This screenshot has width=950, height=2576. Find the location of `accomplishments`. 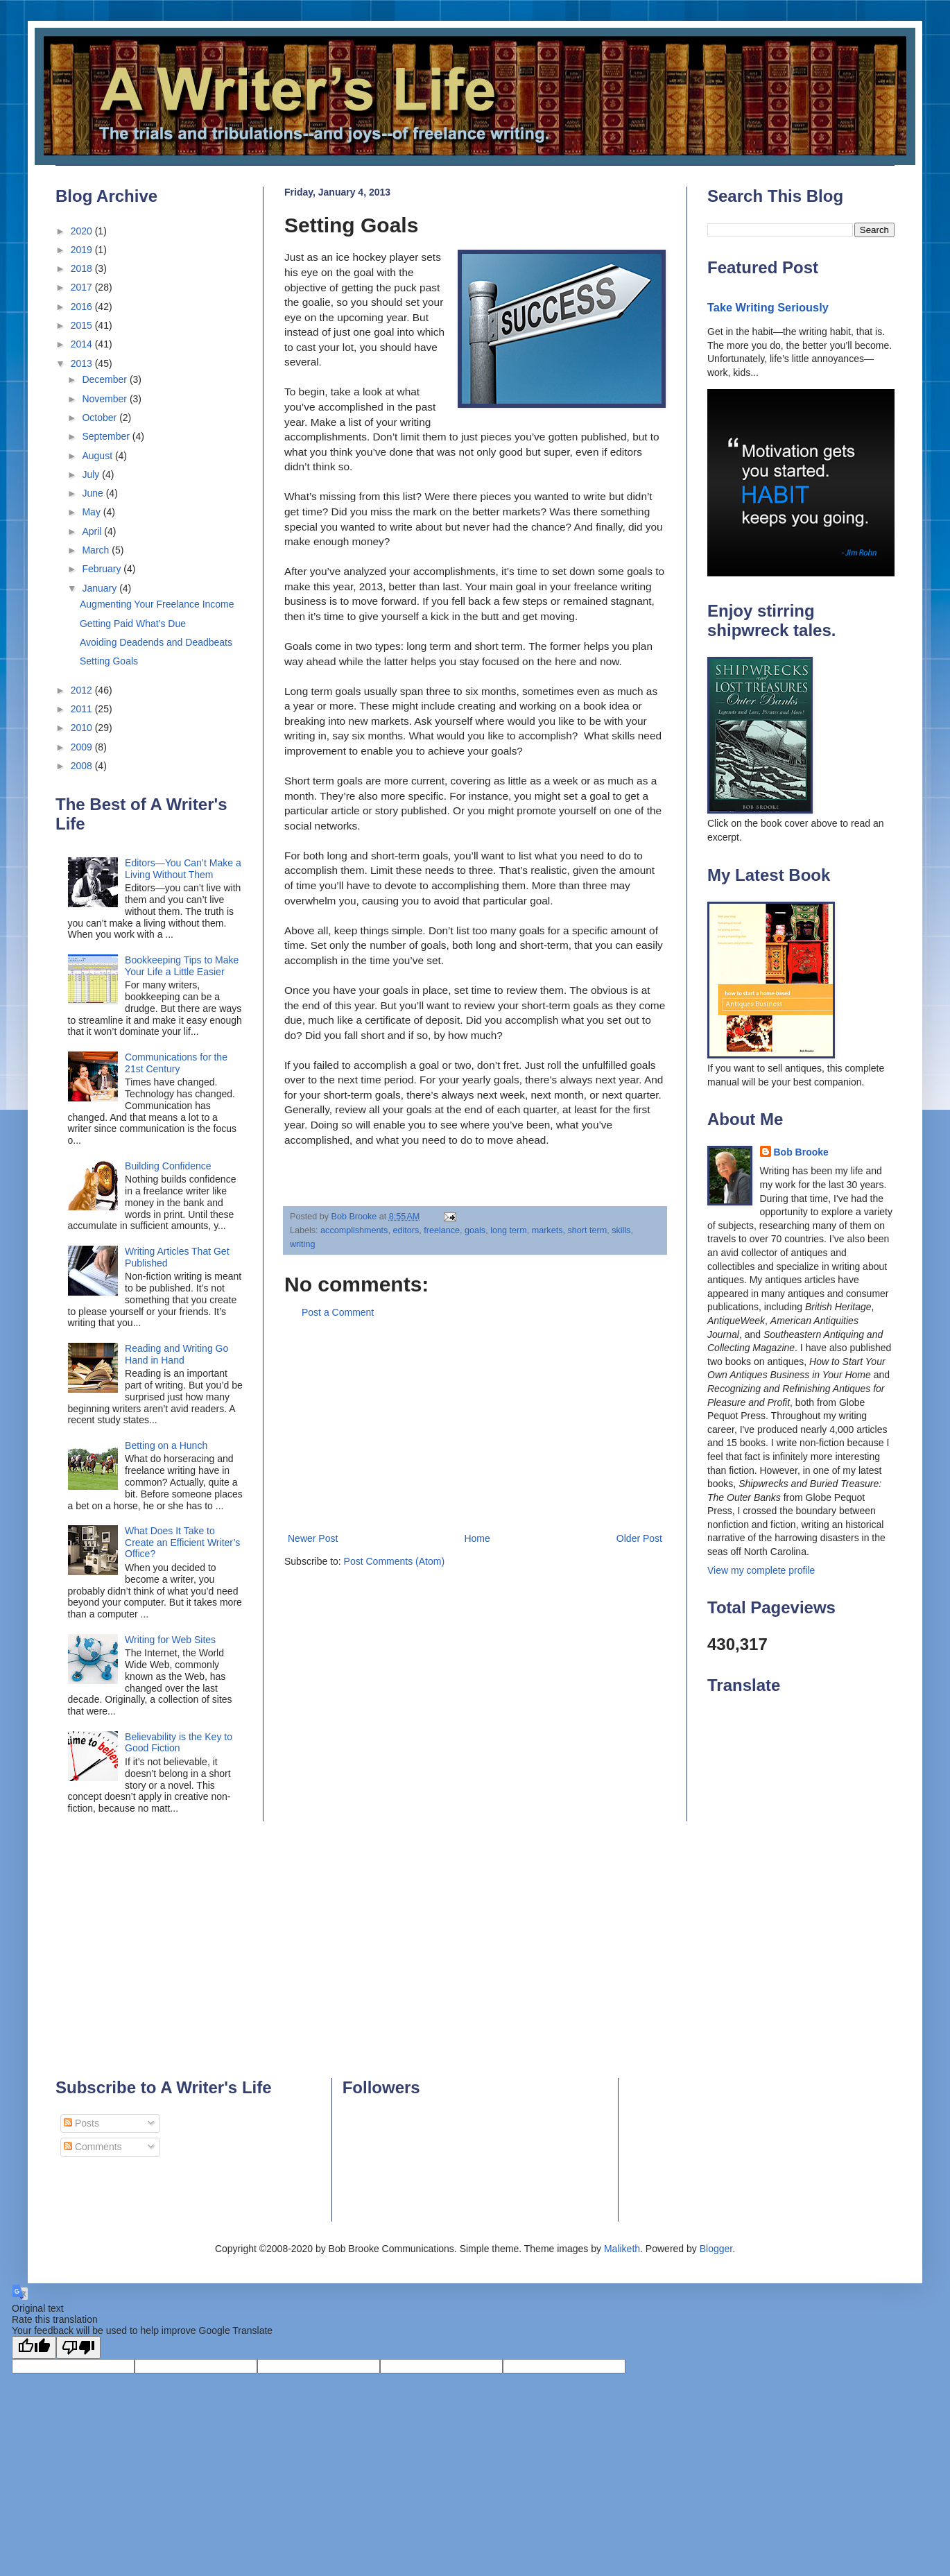

accomplishments is located at coordinates (354, 1230).